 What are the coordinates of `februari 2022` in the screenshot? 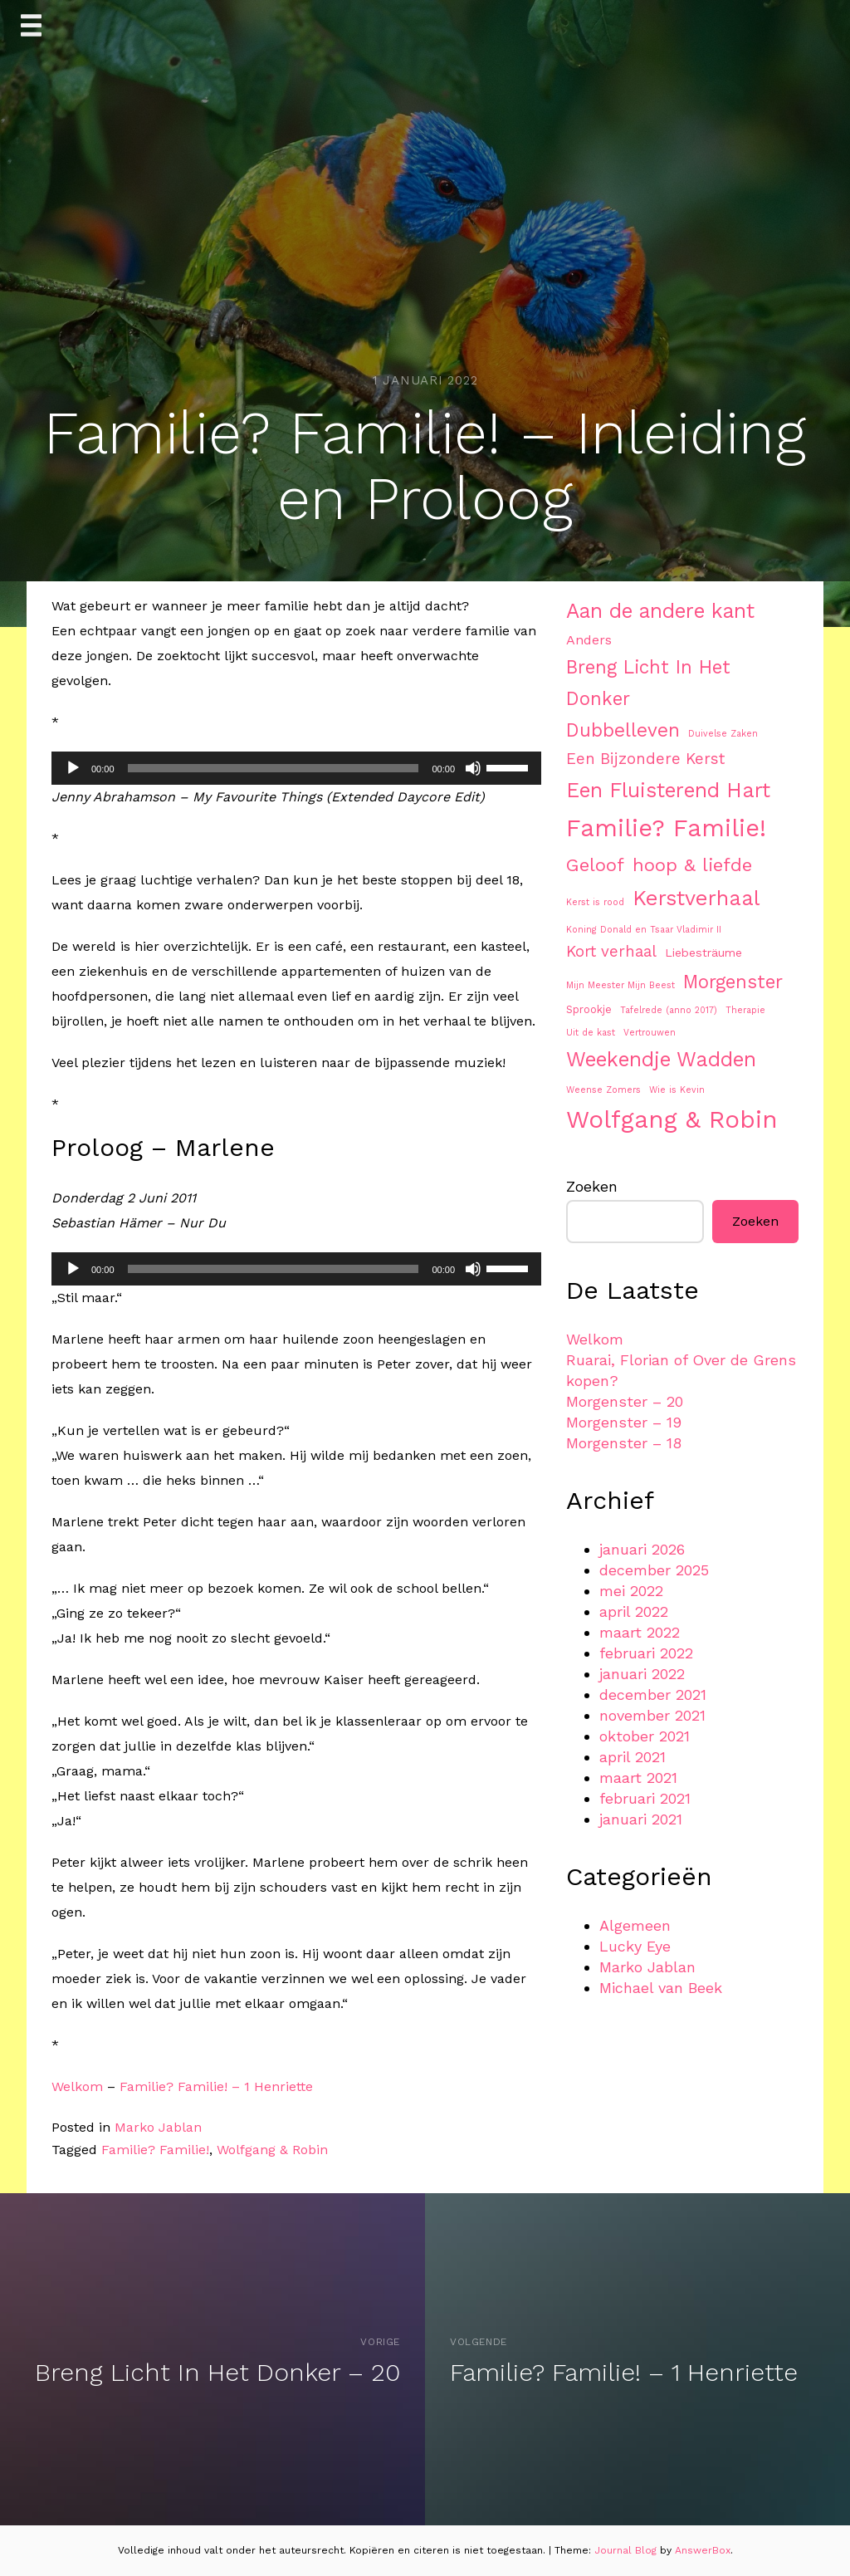 It's located at (646, 1653).